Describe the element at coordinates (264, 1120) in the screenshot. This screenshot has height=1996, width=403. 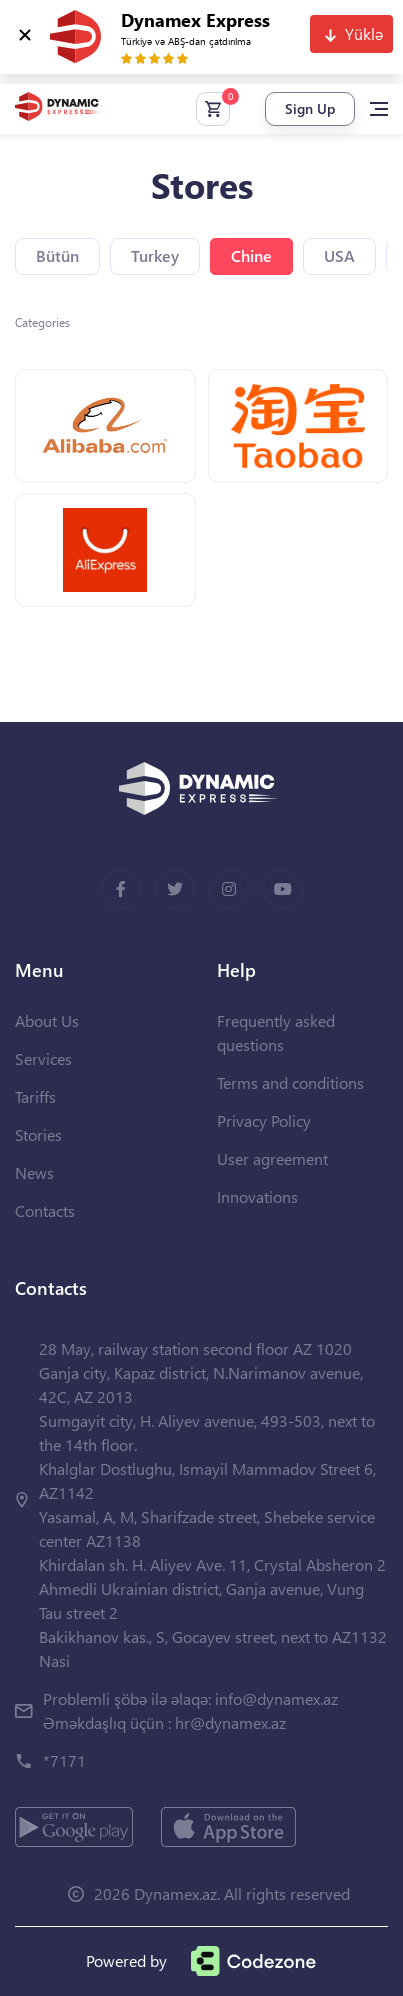
I see `Privacy Policy` at that location.